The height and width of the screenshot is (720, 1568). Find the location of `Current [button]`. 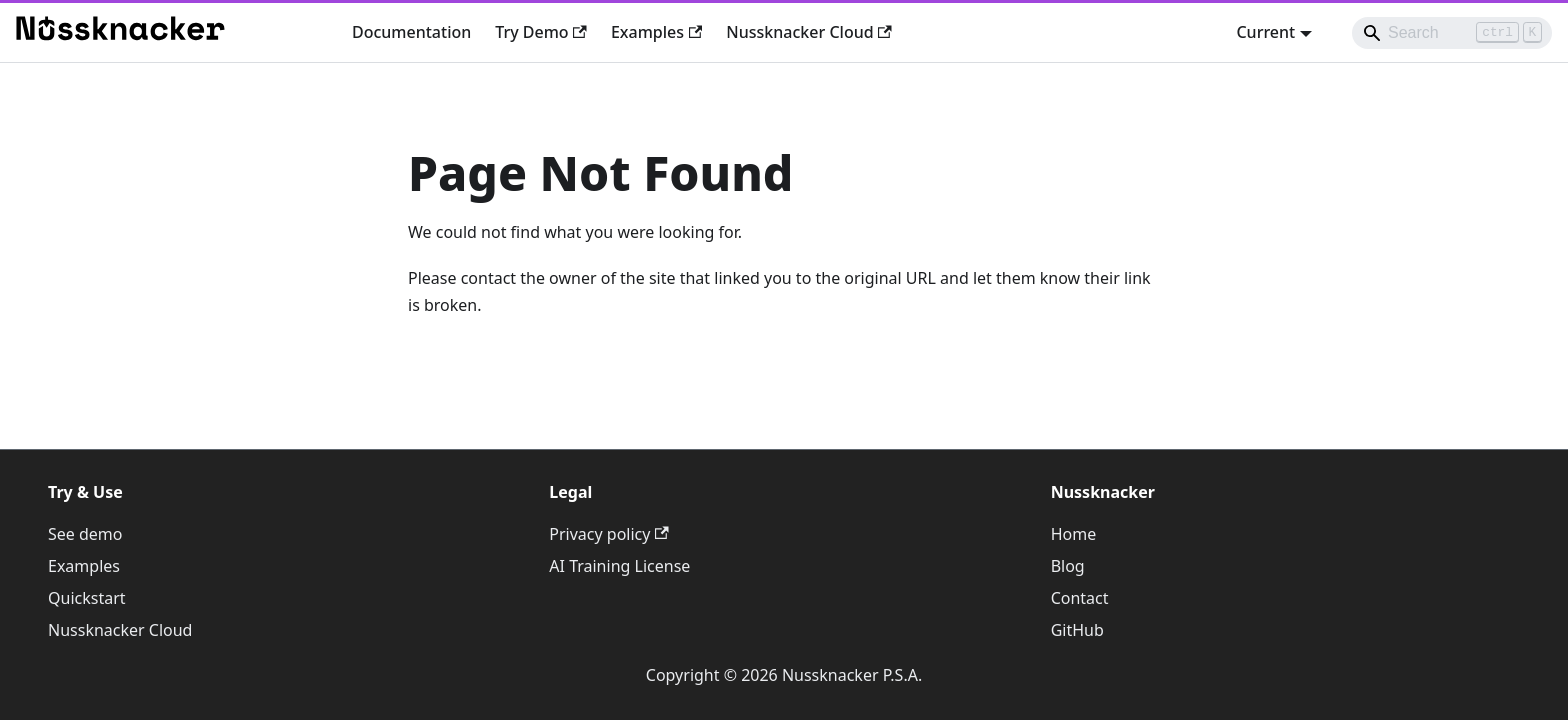

Current [button] is located at coordinates (1265, 32).